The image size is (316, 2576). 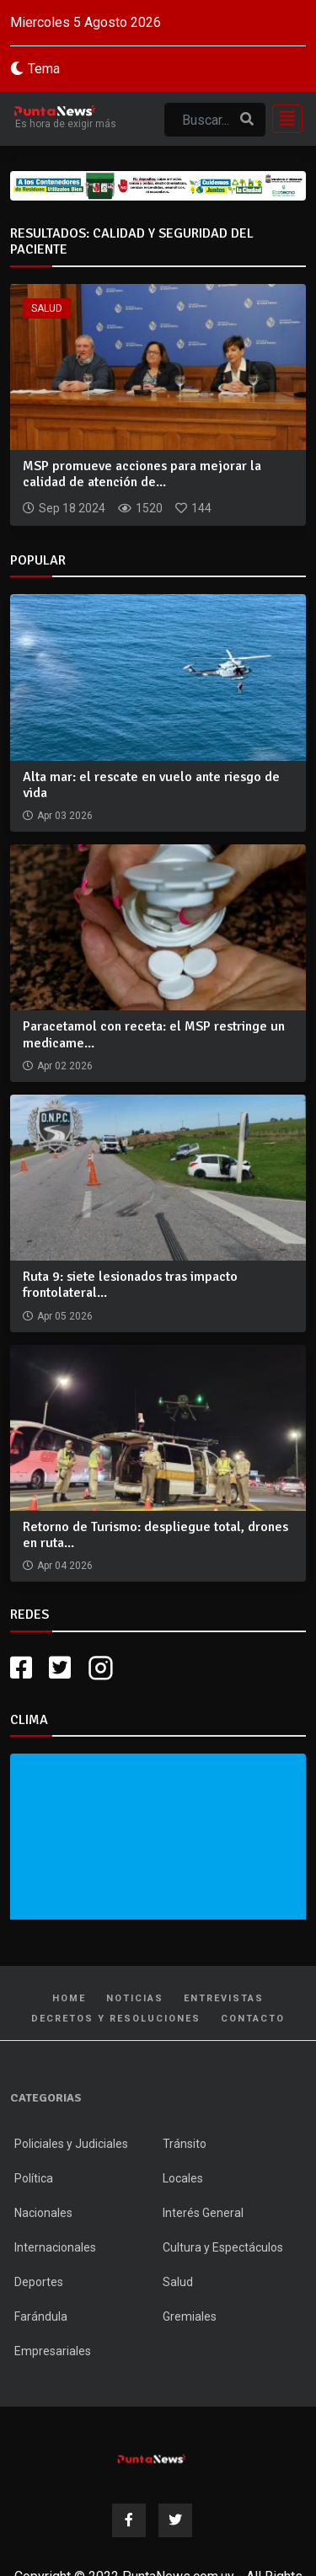 I want to click on Apr 03 2026, so click(x=65, y=816).